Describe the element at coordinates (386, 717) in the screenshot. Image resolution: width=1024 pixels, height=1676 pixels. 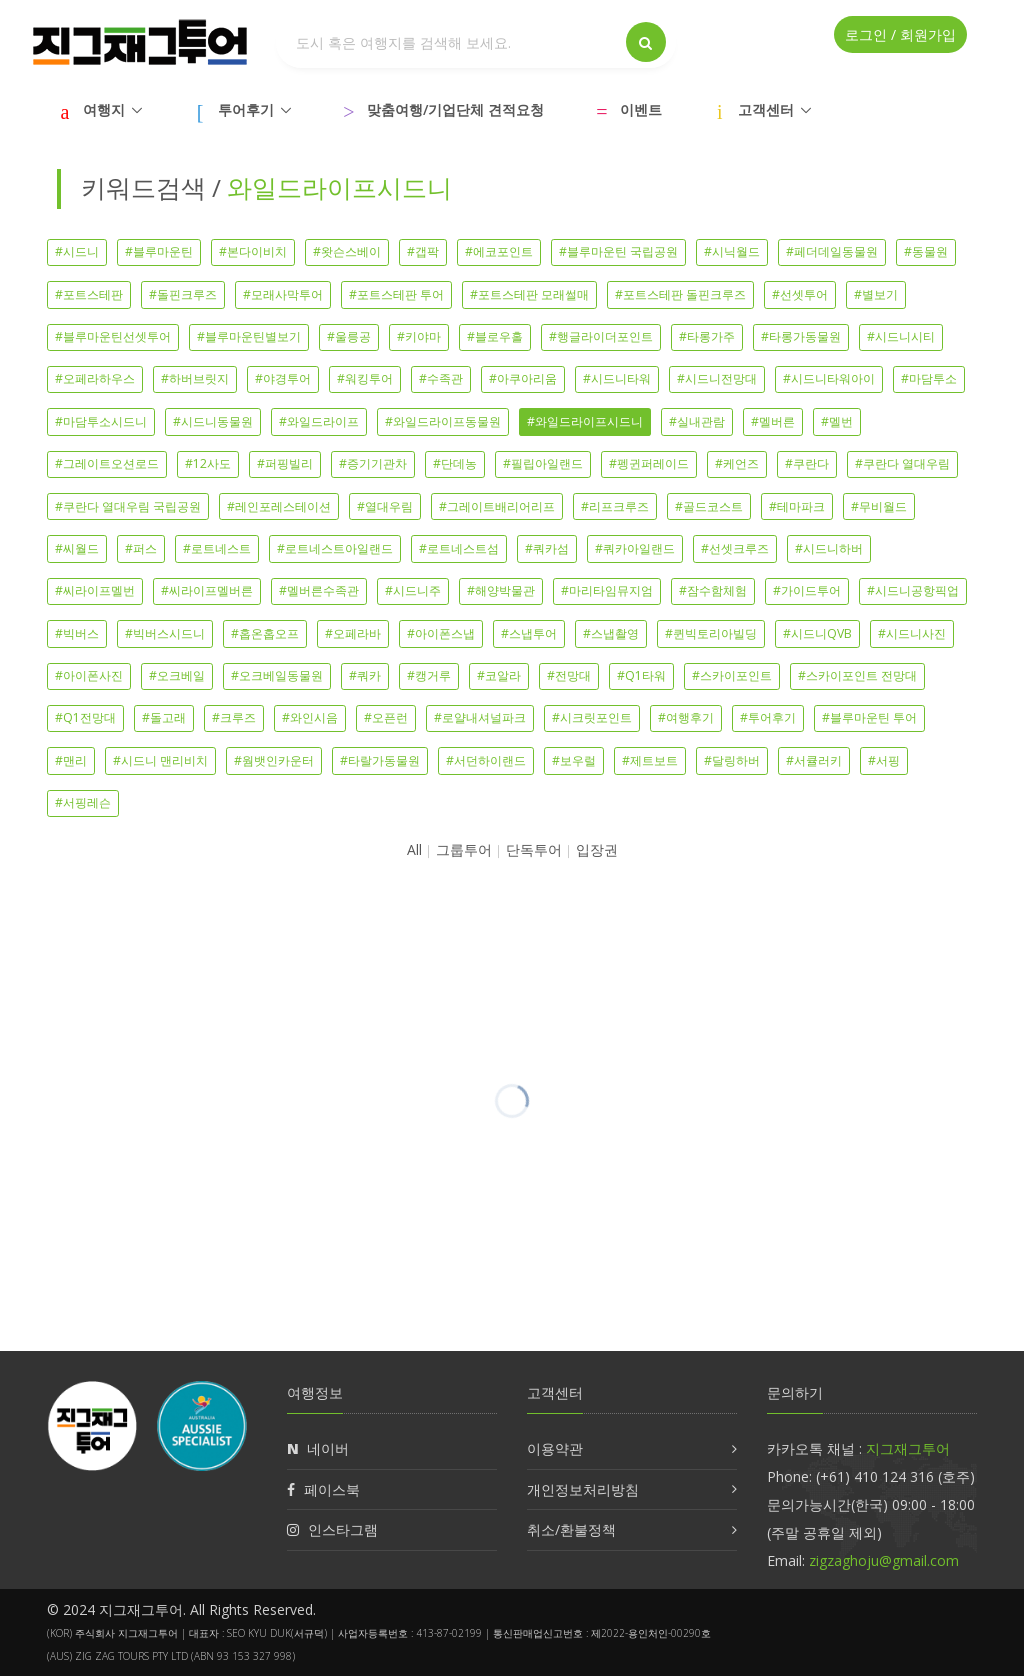
I see `#오픈런` at that location.